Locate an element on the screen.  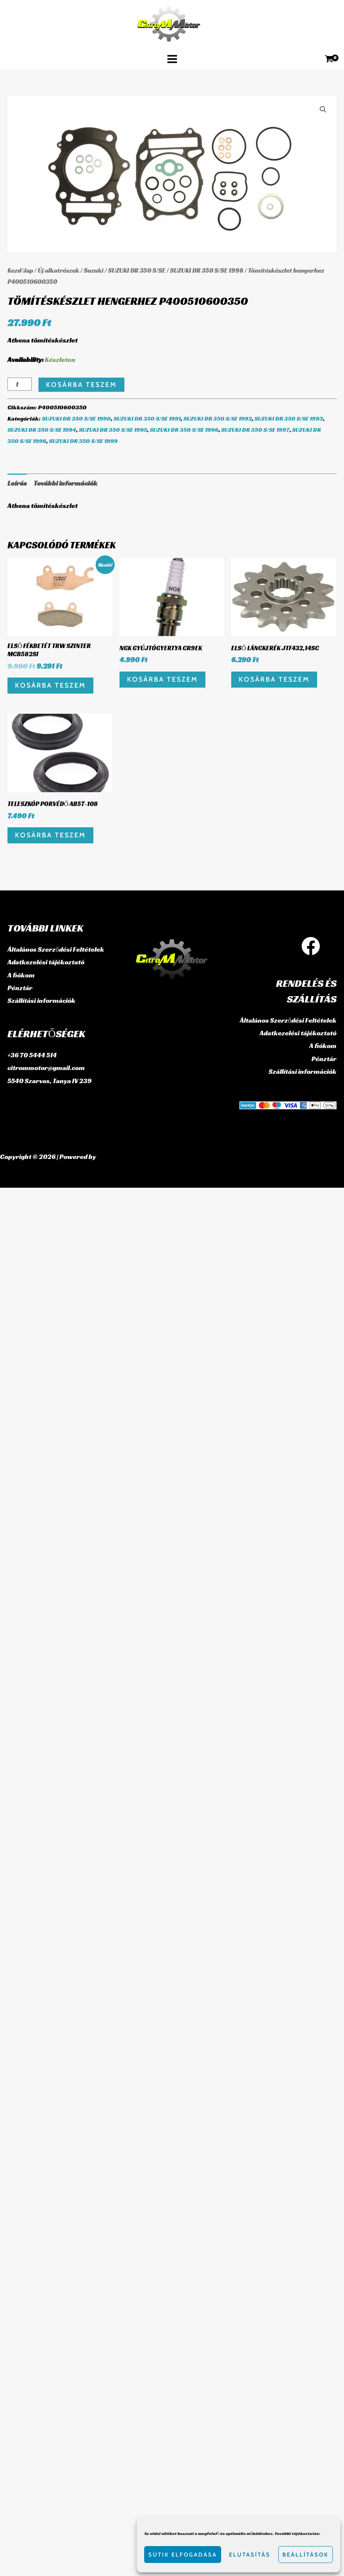
Leírás [tab] is located at coordinates (17, 483).